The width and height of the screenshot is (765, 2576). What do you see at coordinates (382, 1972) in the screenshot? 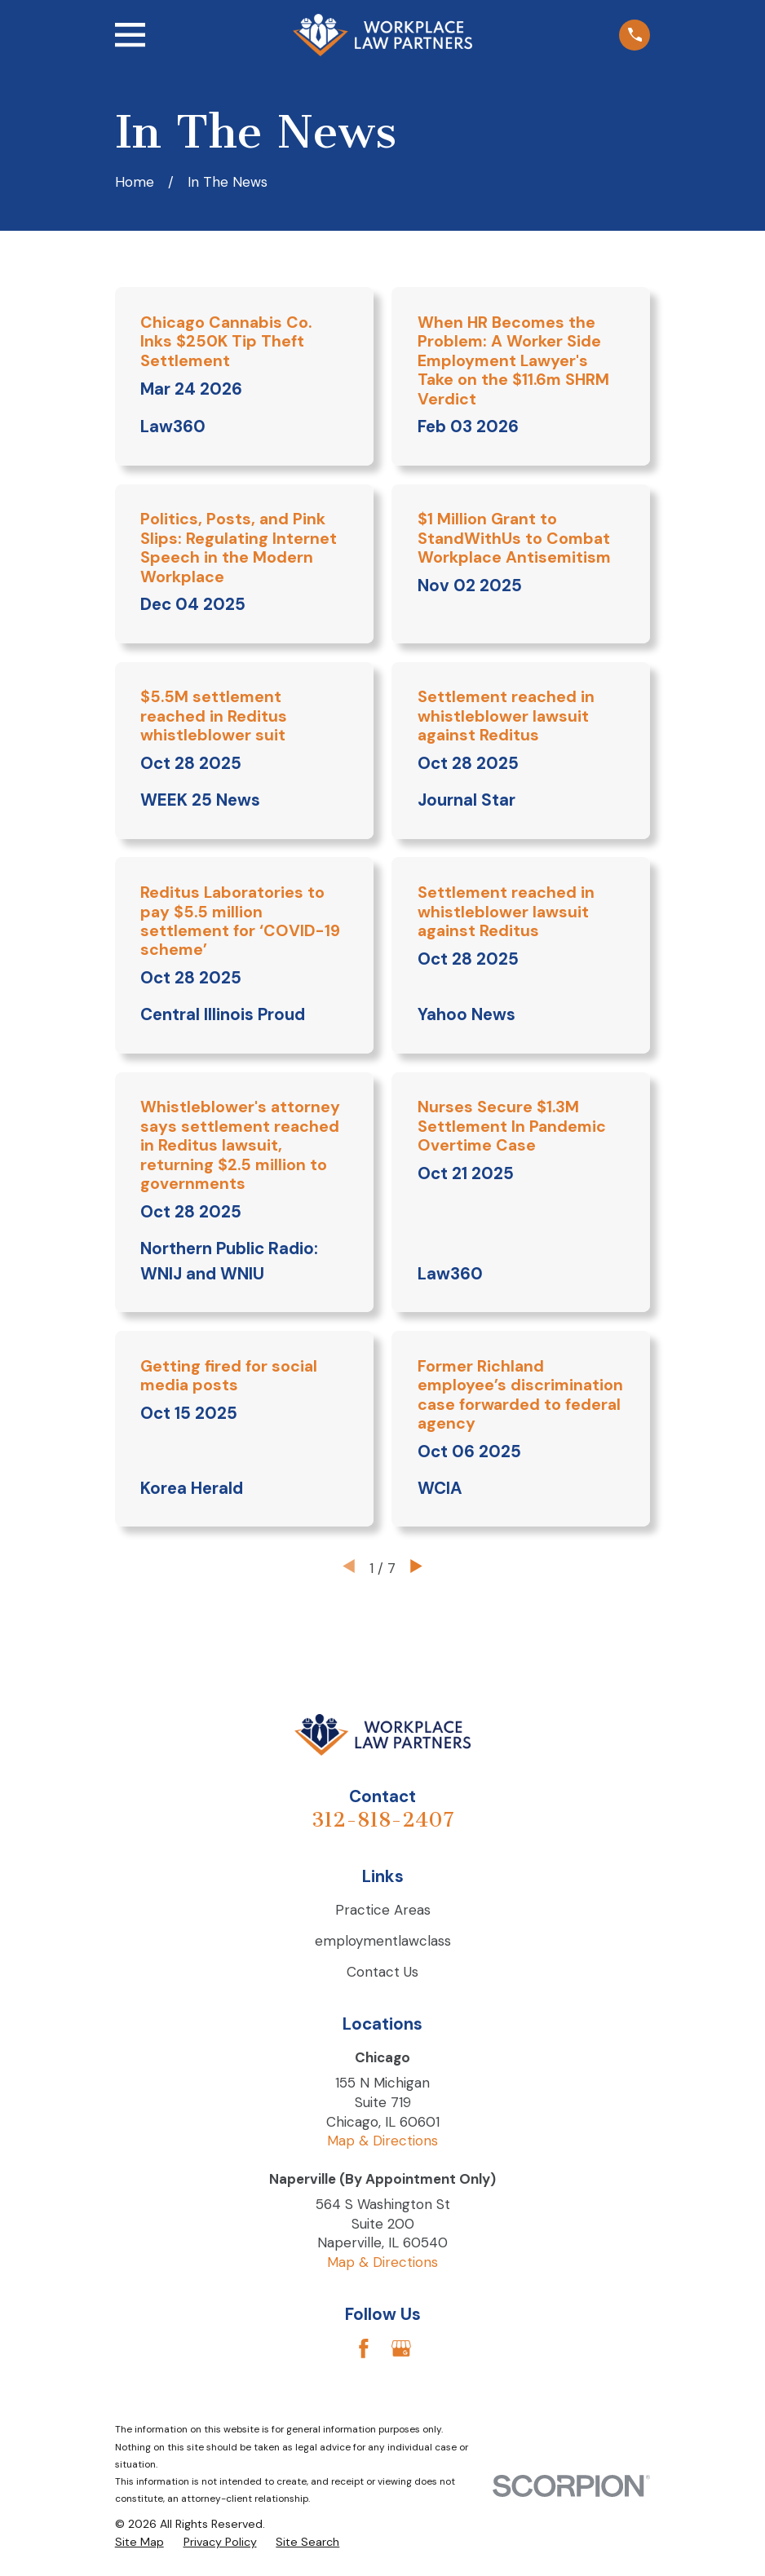
I see `Contact Us` at bounding box center [382, 1972].